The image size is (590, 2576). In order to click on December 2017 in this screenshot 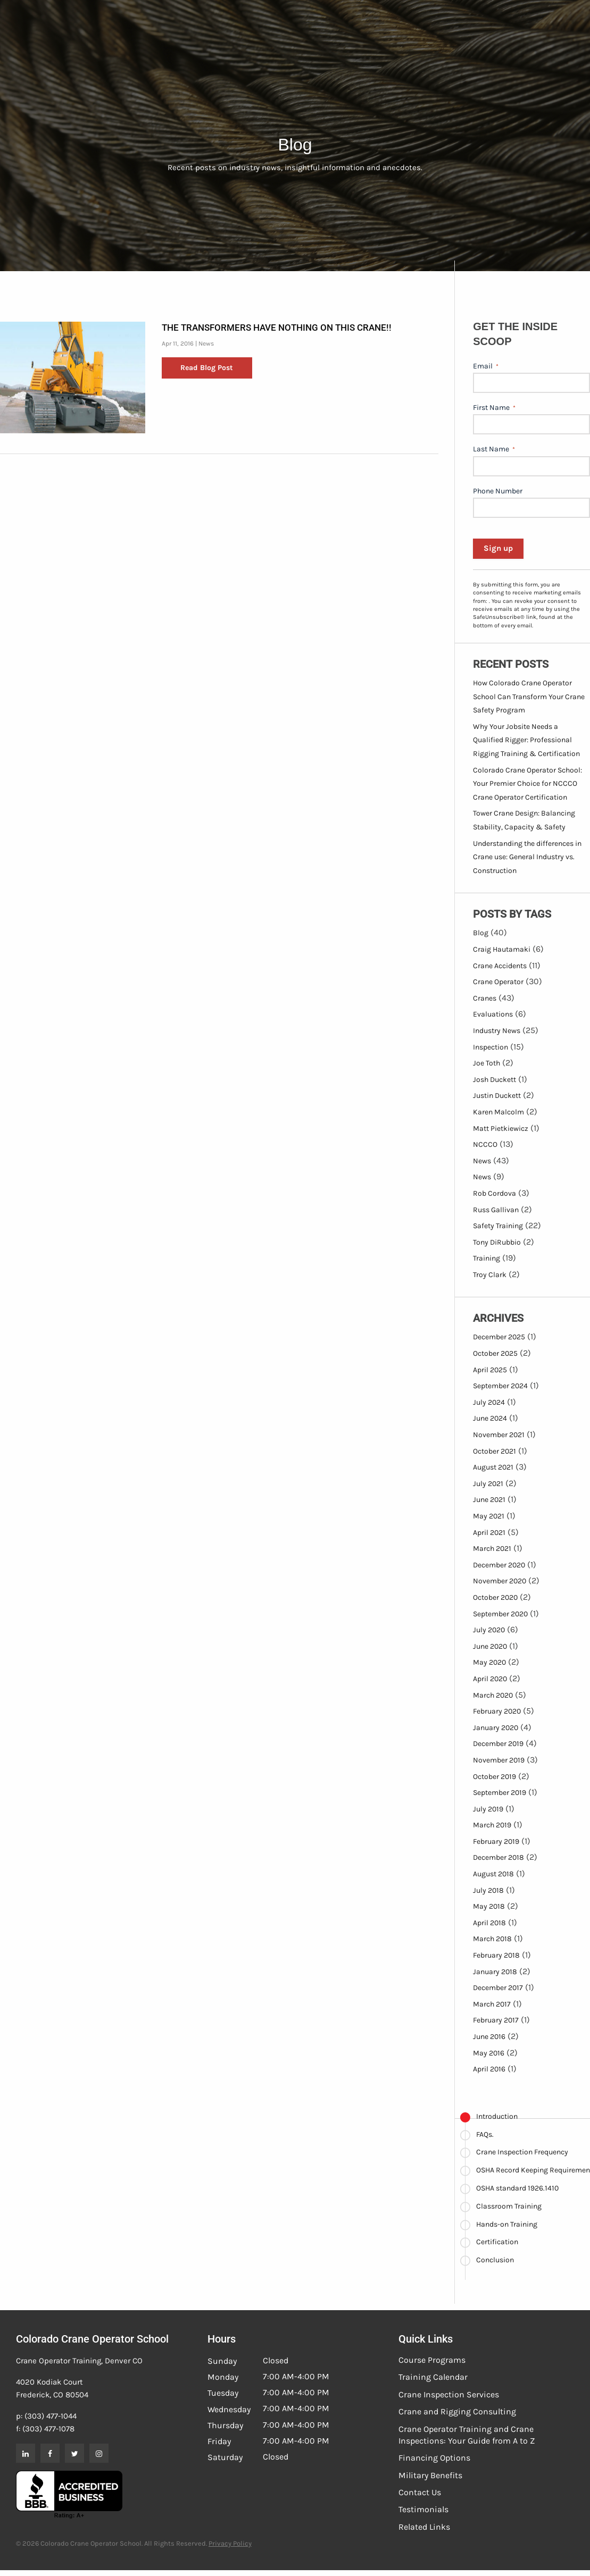, I will do `click(498, 1987)`.